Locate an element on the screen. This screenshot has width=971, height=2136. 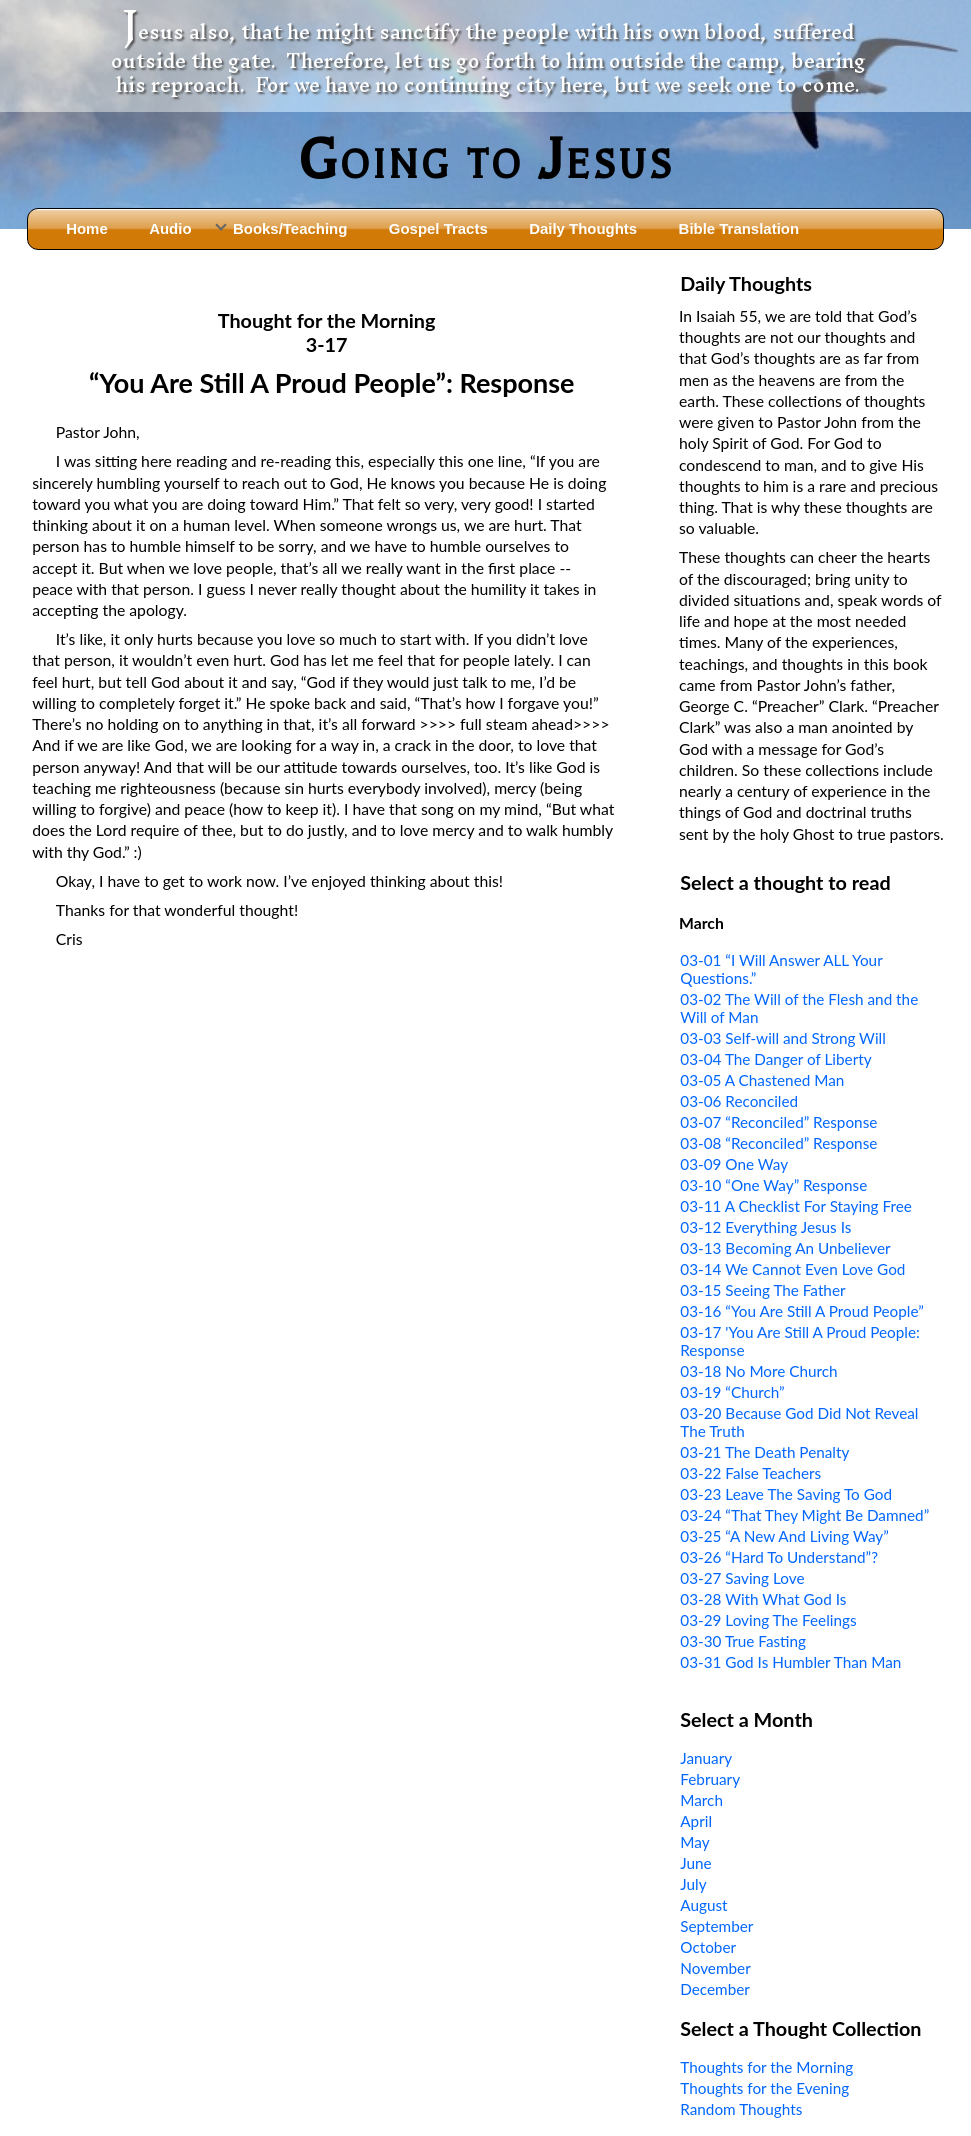
03-26 “Hard To Understand”? is located at coordinates (779, 1557).